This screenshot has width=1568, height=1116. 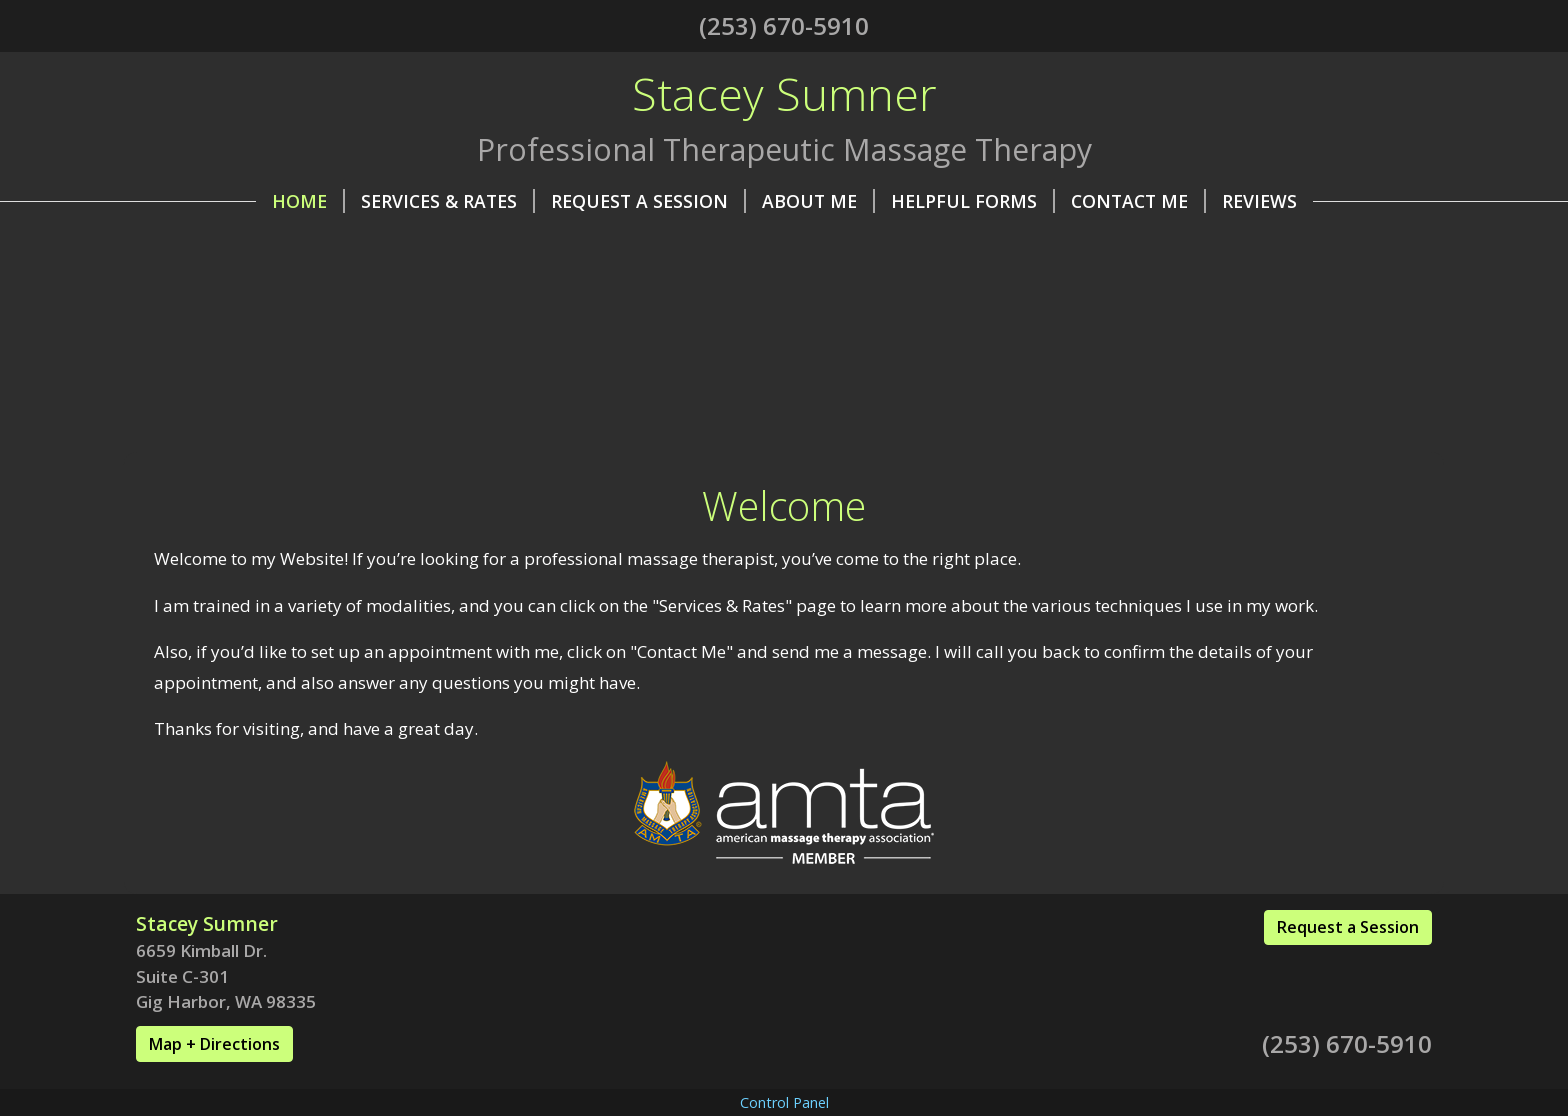 I want to click on Services & Rates, so click(x=448, y=201).